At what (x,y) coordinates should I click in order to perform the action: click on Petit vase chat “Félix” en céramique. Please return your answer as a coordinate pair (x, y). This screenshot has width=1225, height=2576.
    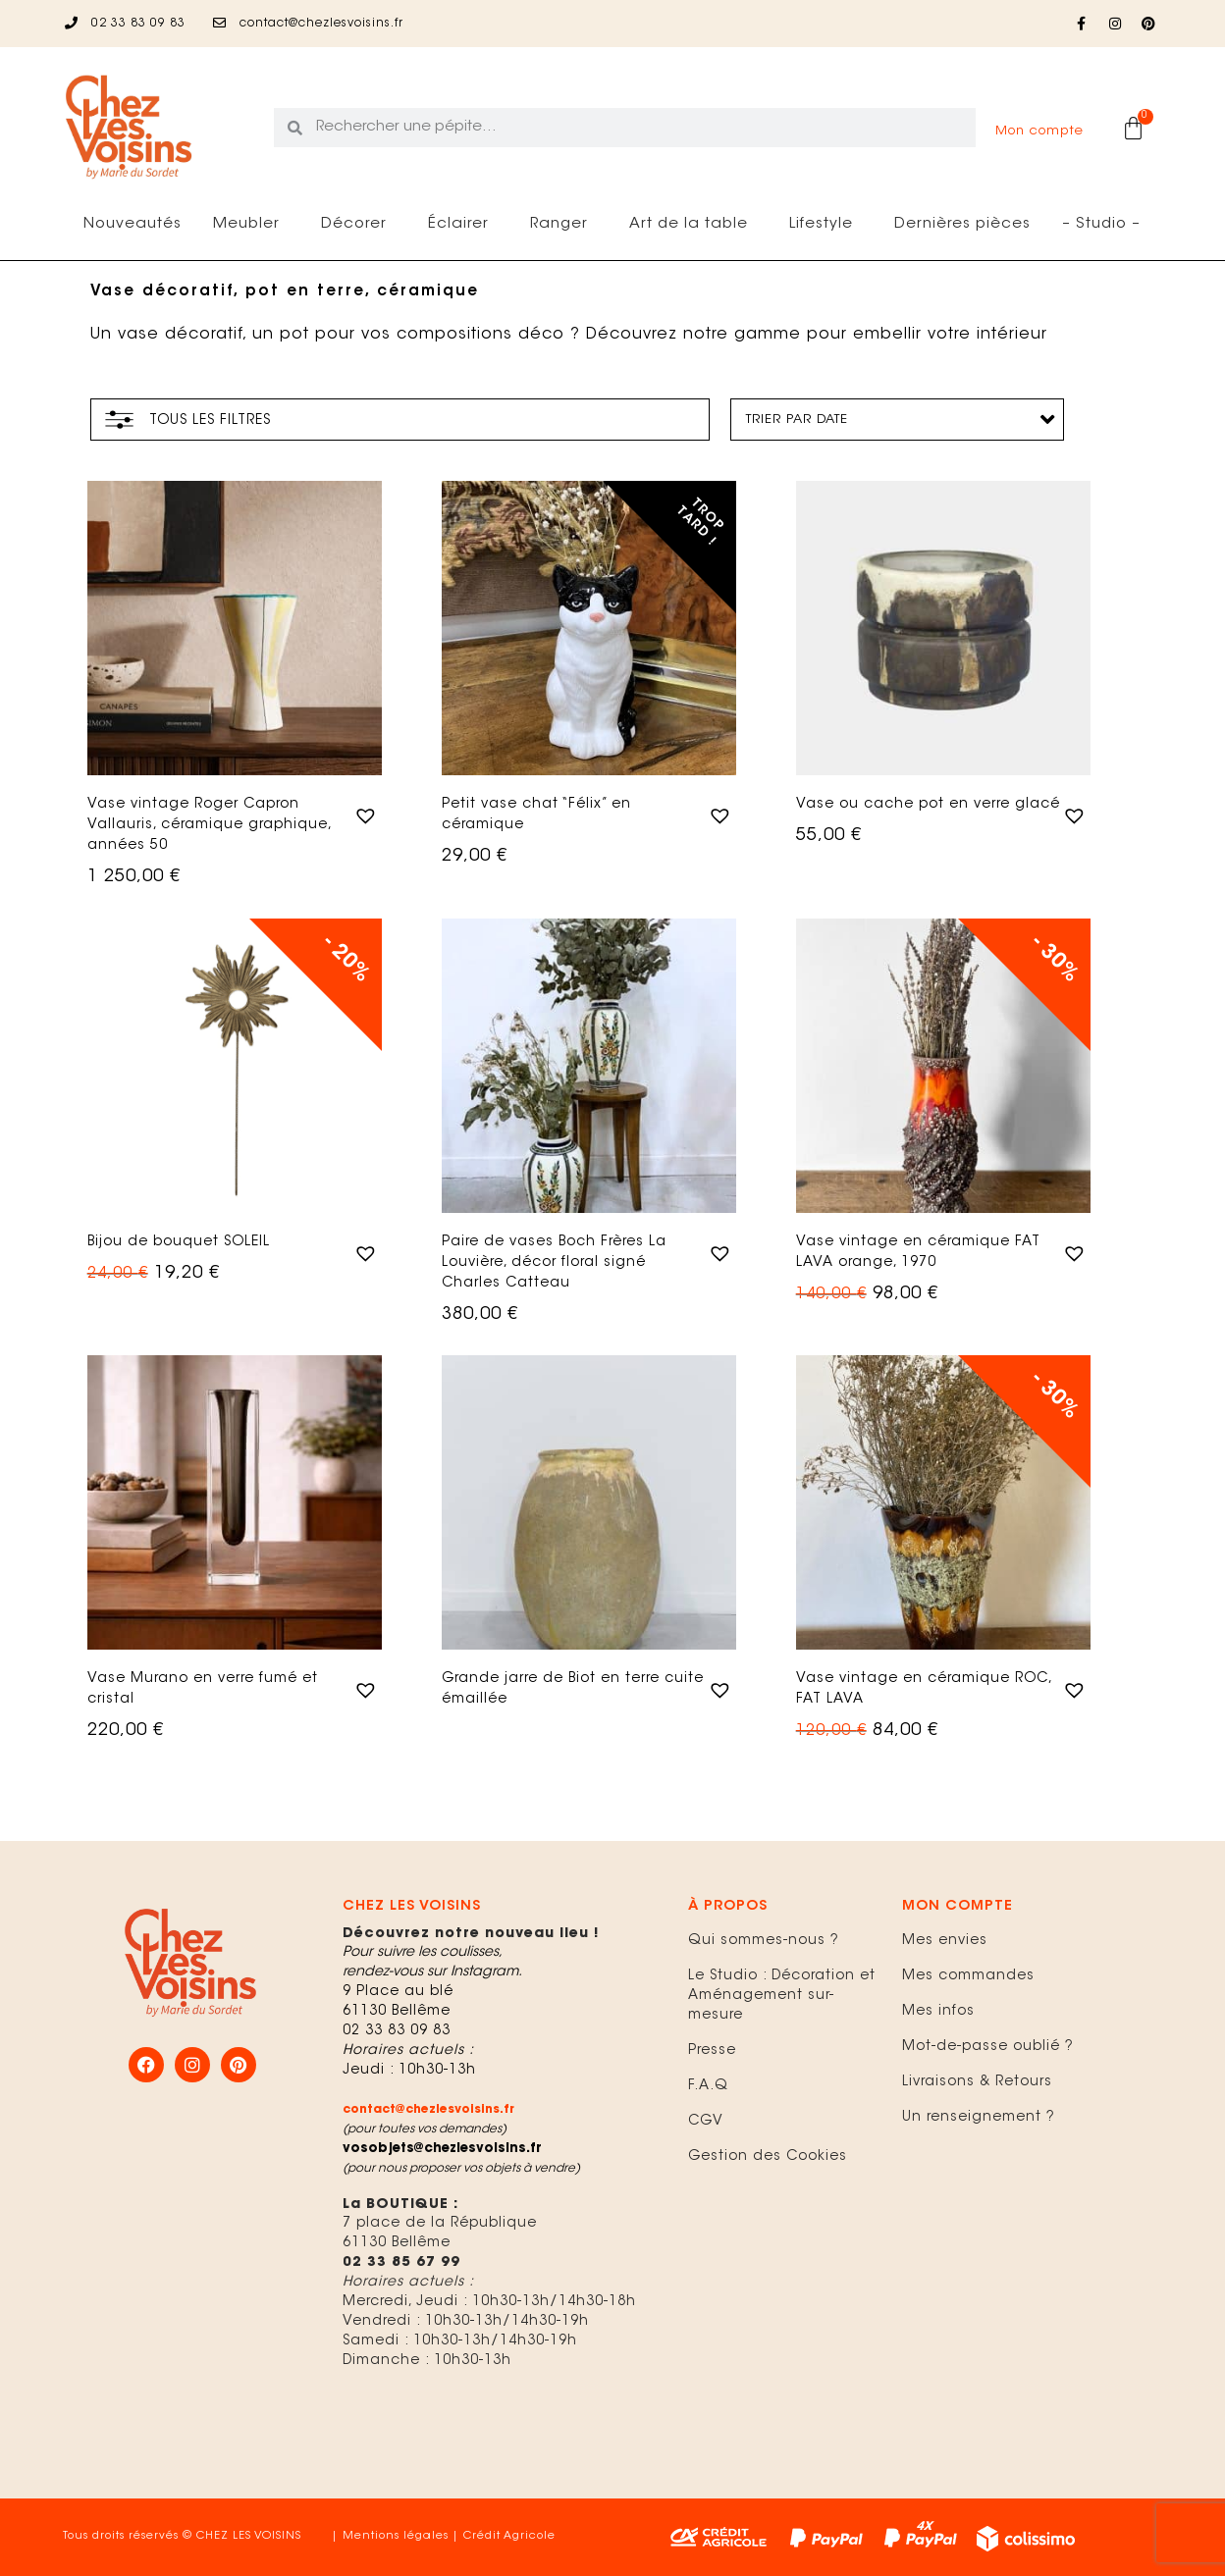
    Looking at the image, I should click on (536, 815).